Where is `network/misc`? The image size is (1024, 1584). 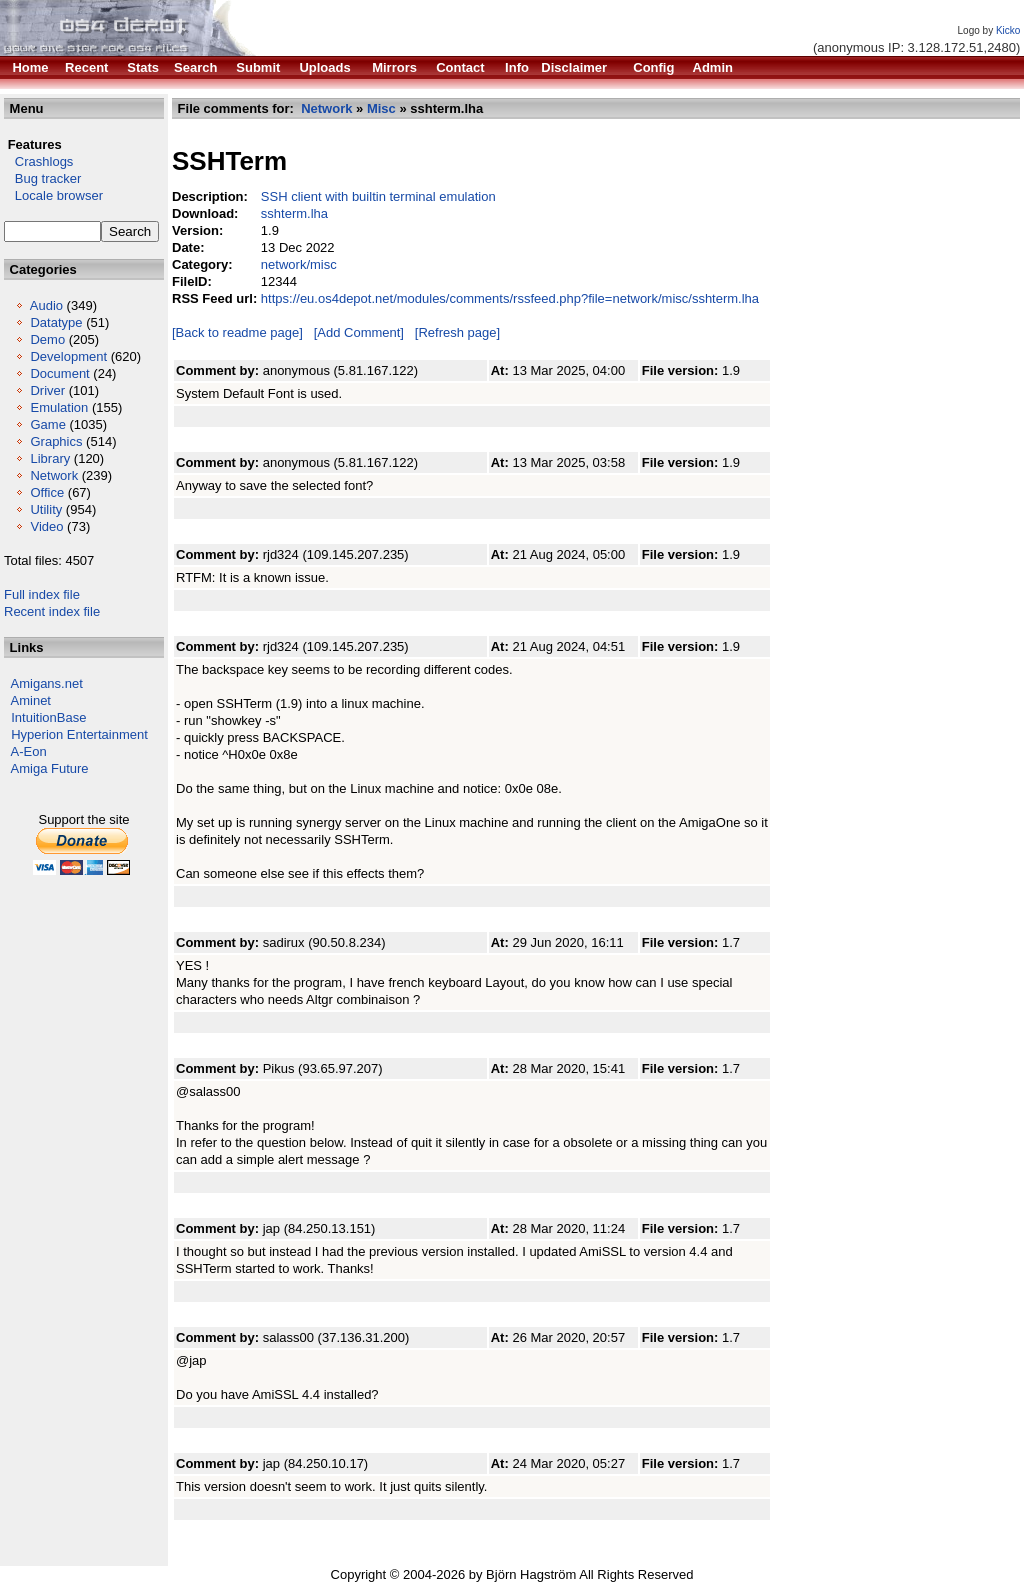 network/misc is located at coordinates (299, 264).